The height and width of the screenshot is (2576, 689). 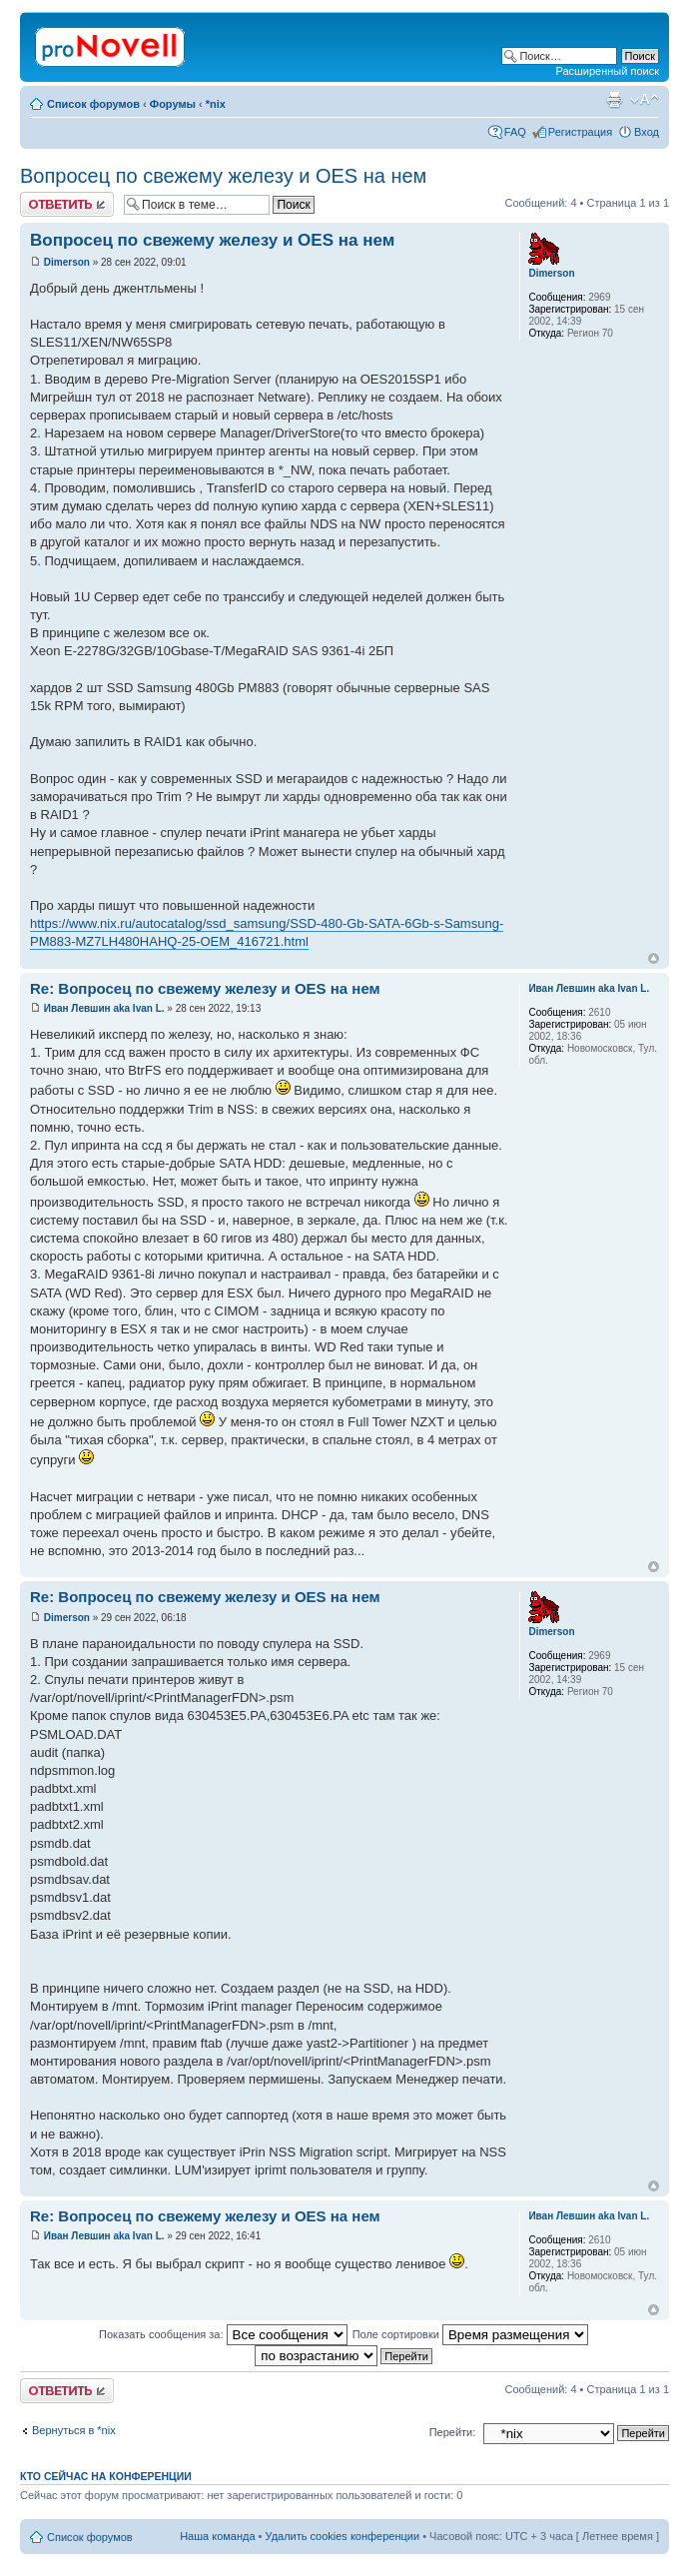 I want to click on Регистрация, so click(x=580, y=132).